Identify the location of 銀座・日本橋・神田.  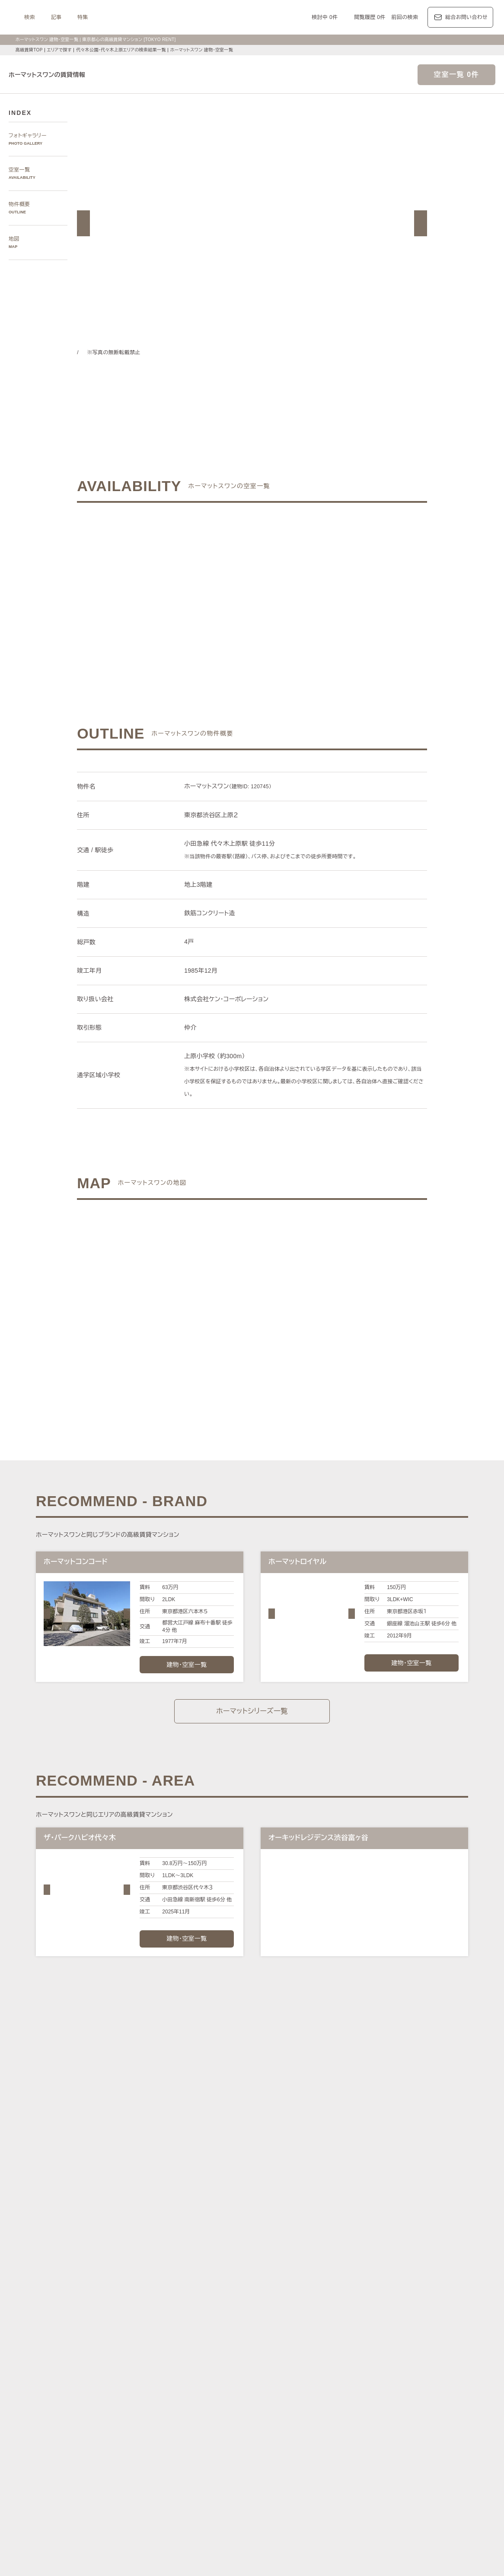
(413, 2284).